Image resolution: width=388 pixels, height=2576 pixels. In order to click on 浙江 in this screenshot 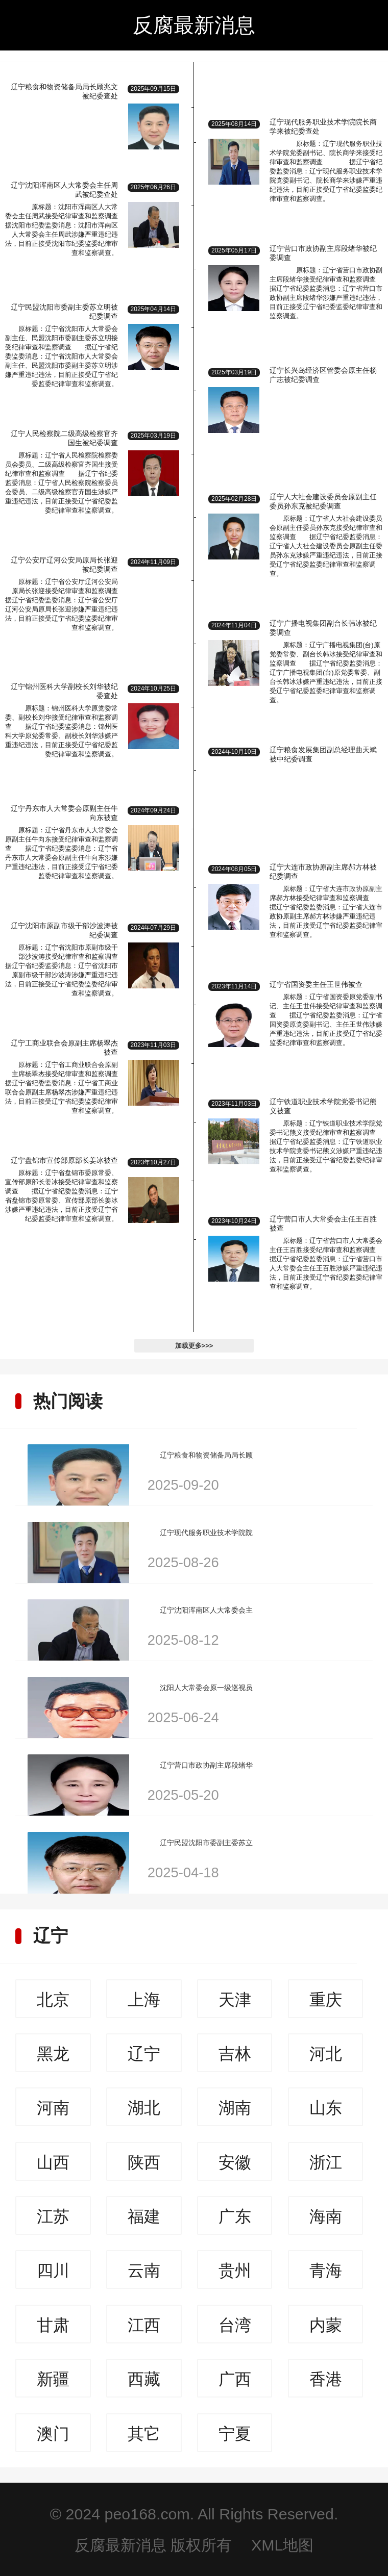, I will do `click(325, 2162)`.